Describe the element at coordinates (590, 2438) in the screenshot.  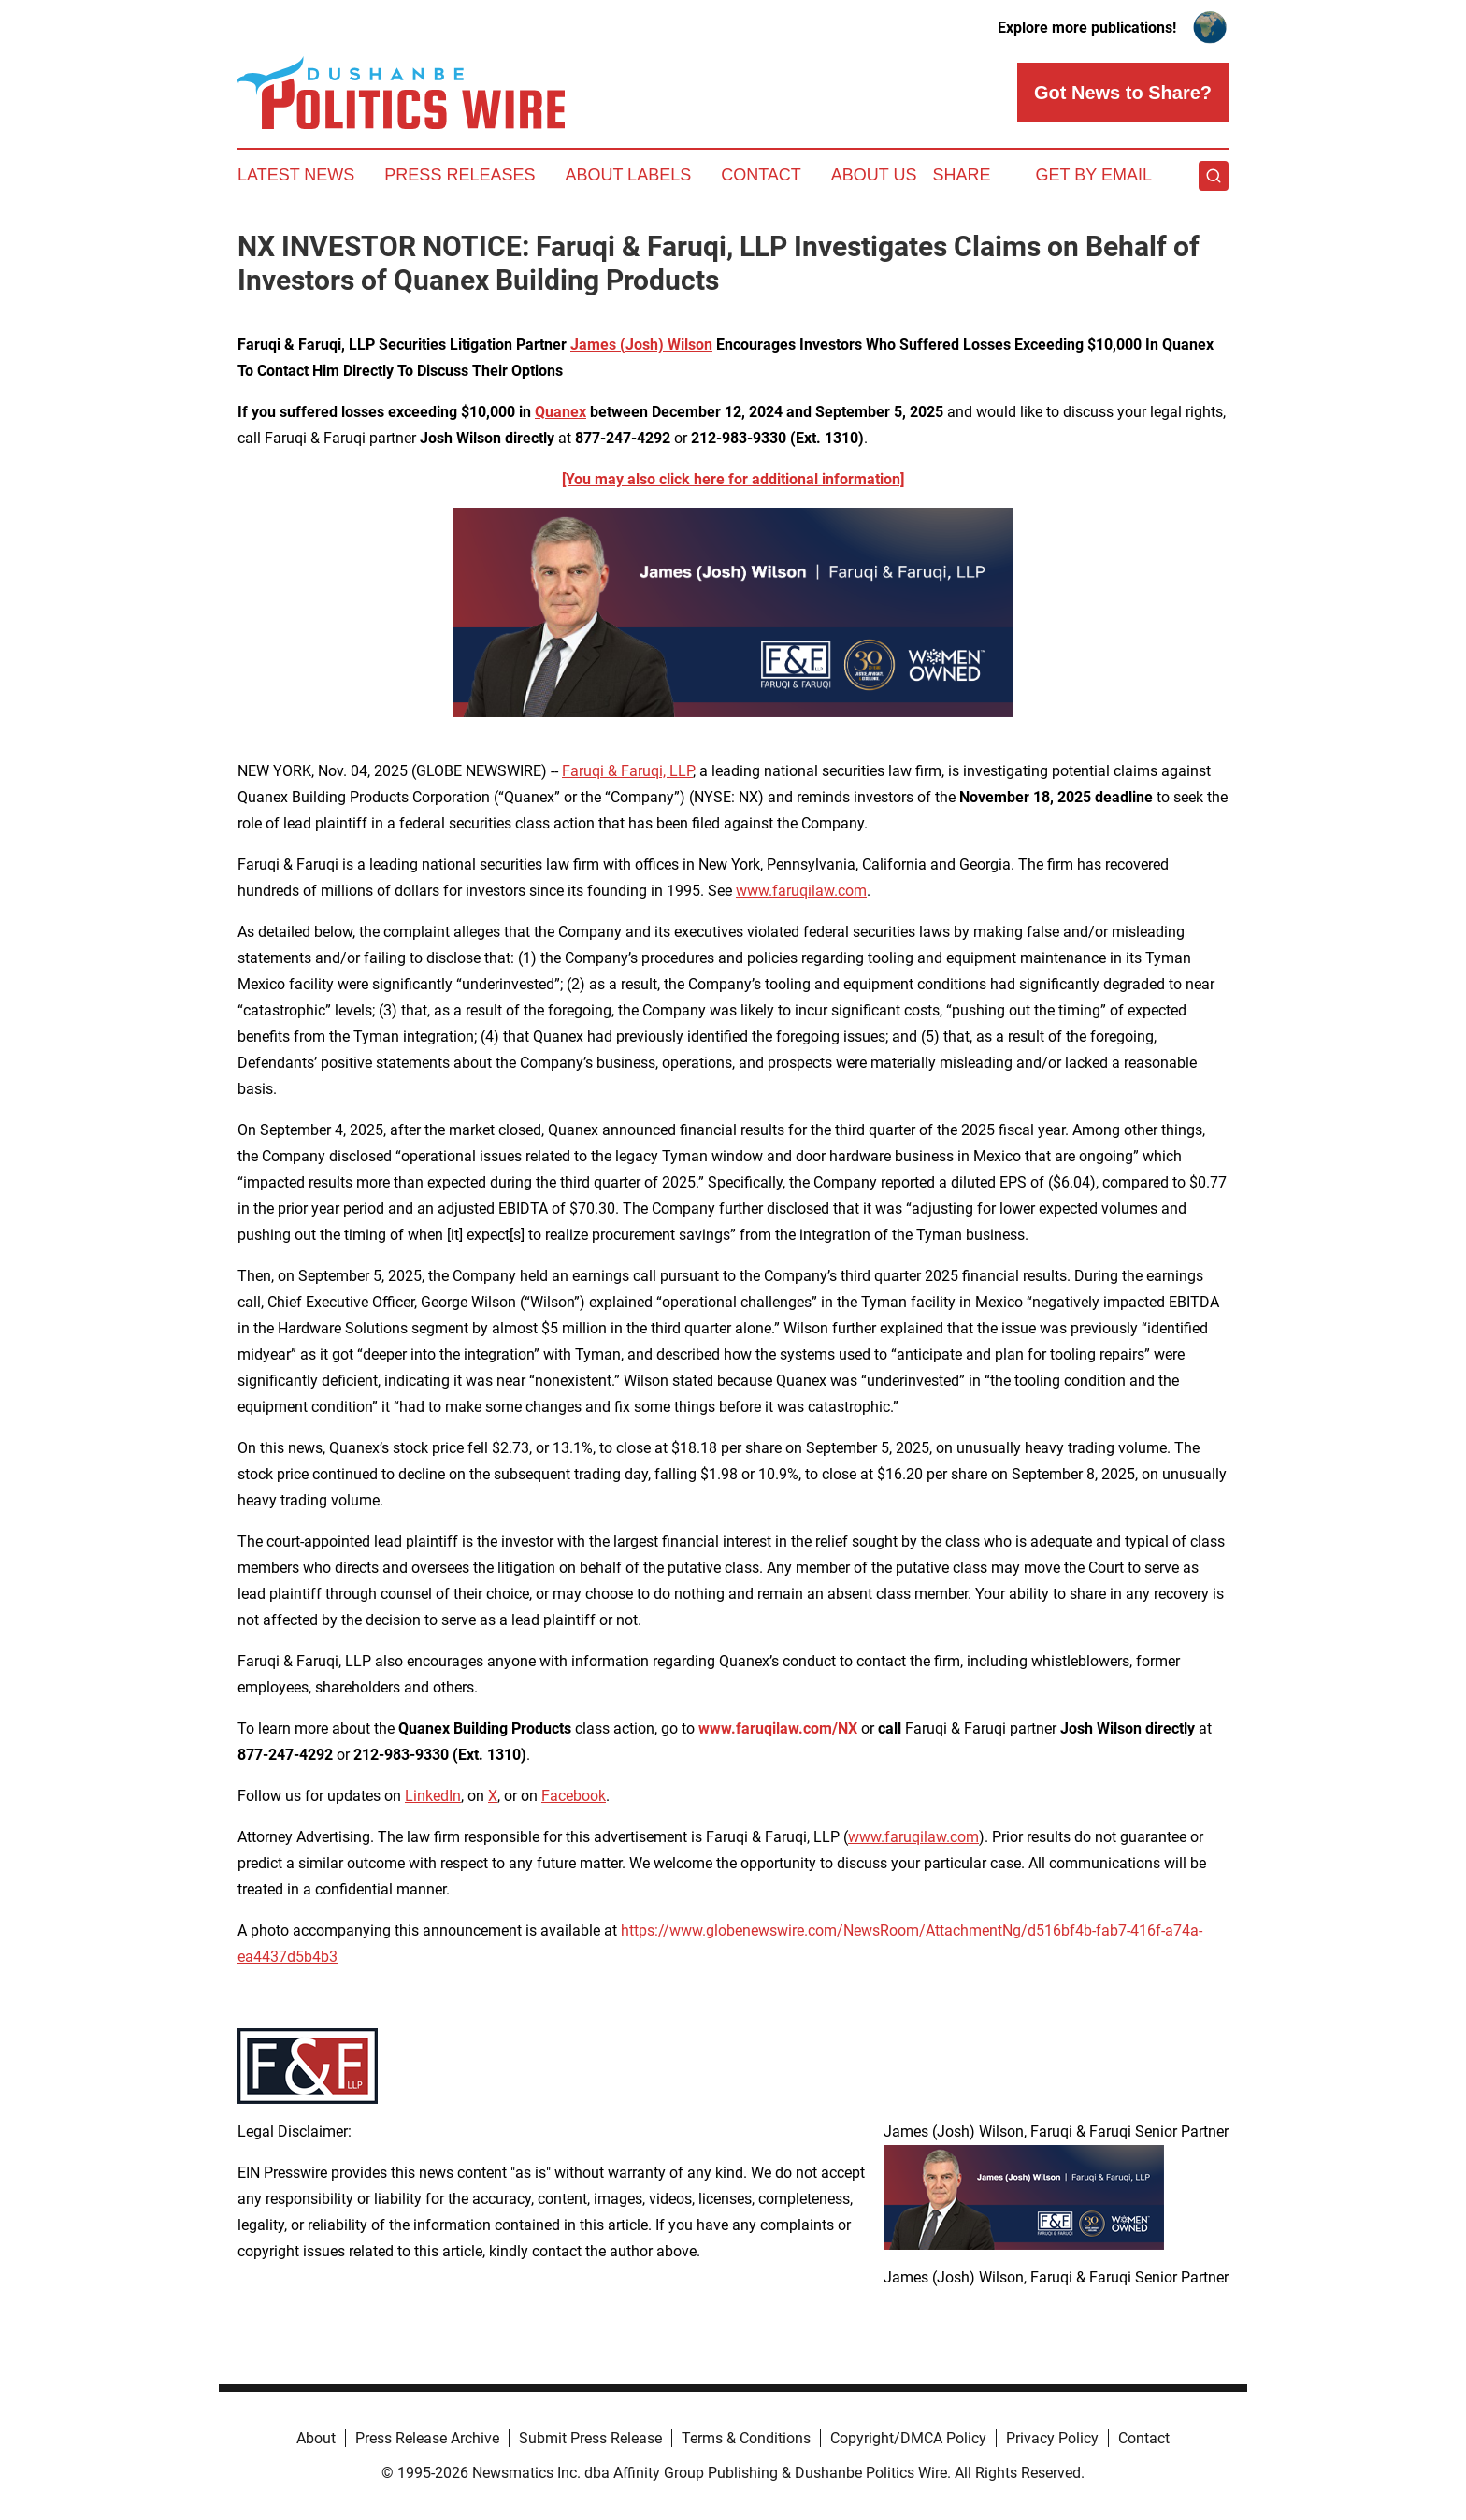
I see `Submit Press Release` at that location.